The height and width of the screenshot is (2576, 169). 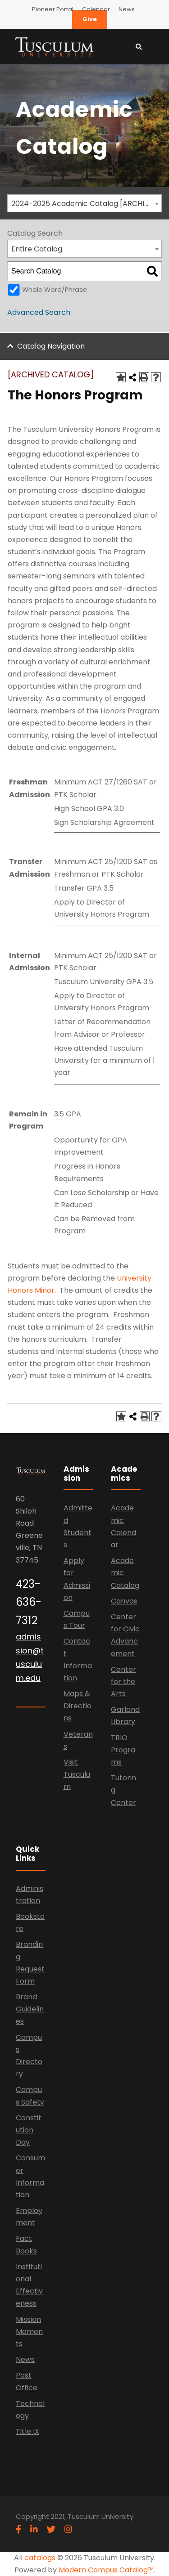 I want to click on [instagram], so click(x=68, y=2529).